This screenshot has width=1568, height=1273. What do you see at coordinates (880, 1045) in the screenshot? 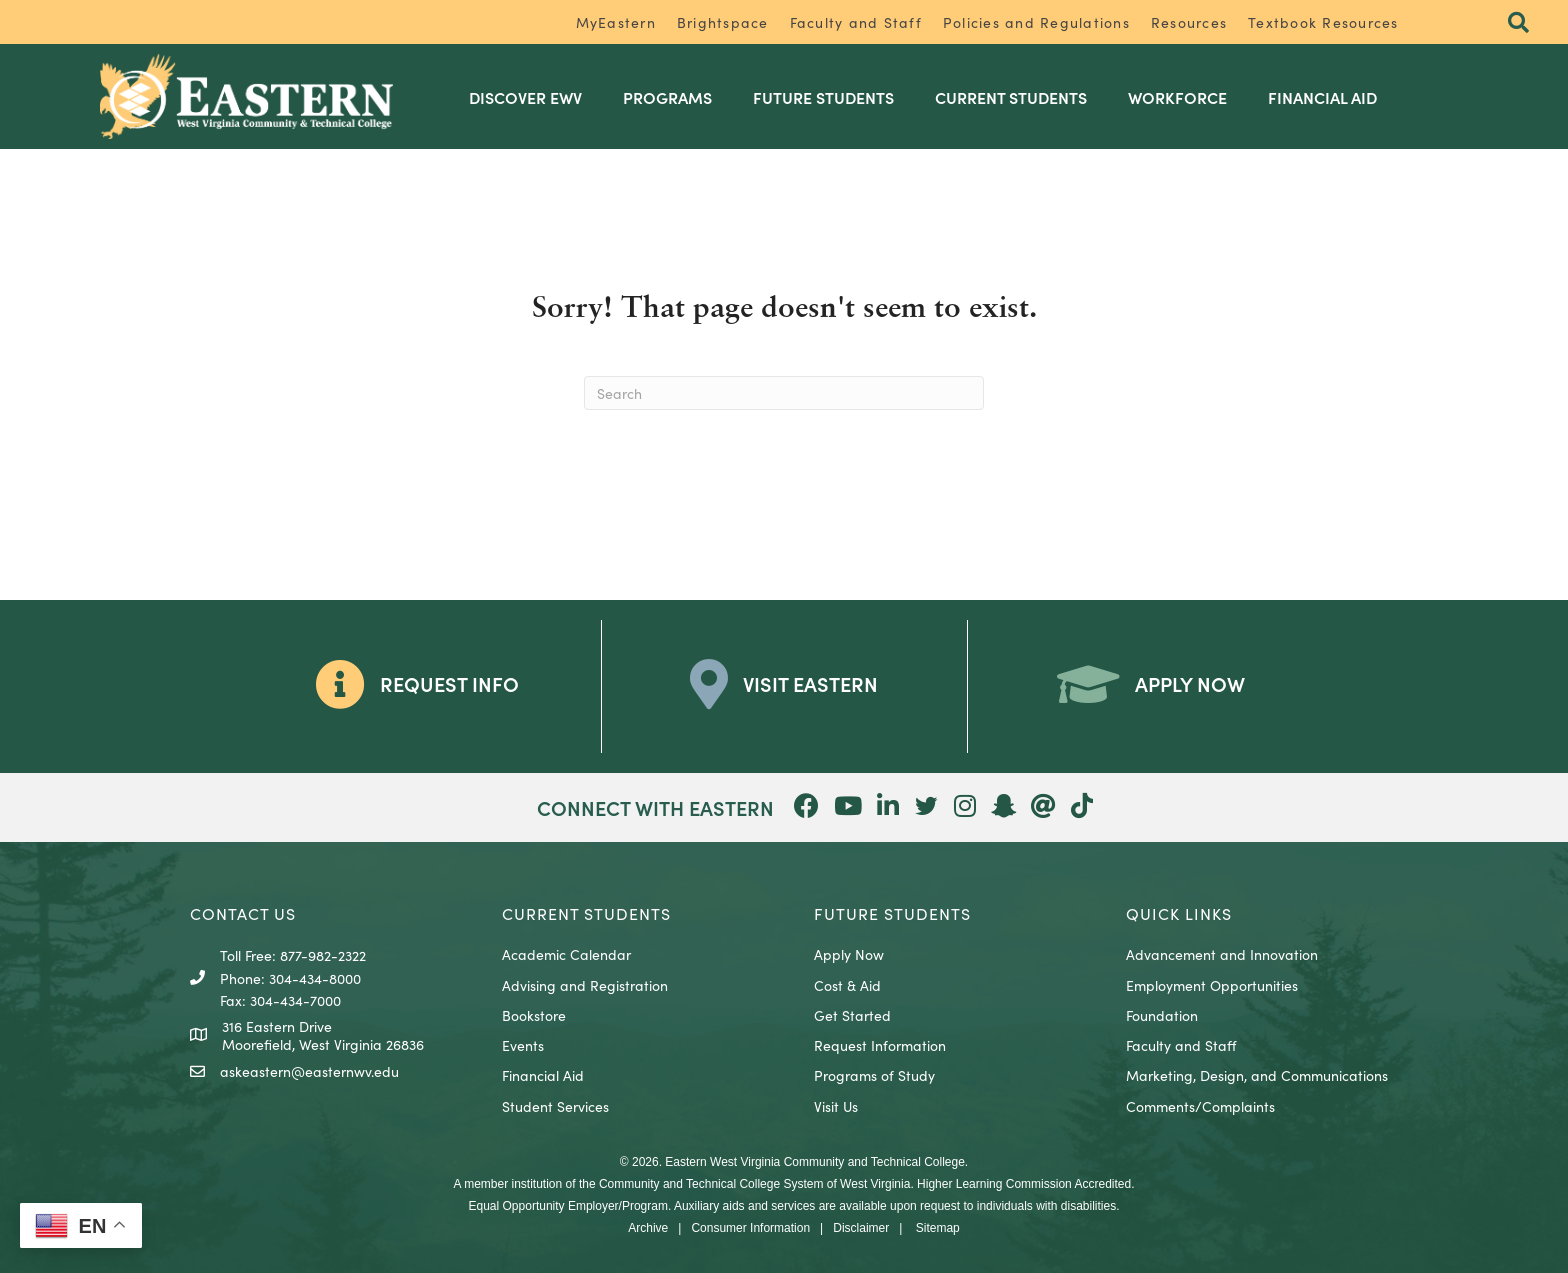
I see `Request Information` at bounding box center [880, 1045].